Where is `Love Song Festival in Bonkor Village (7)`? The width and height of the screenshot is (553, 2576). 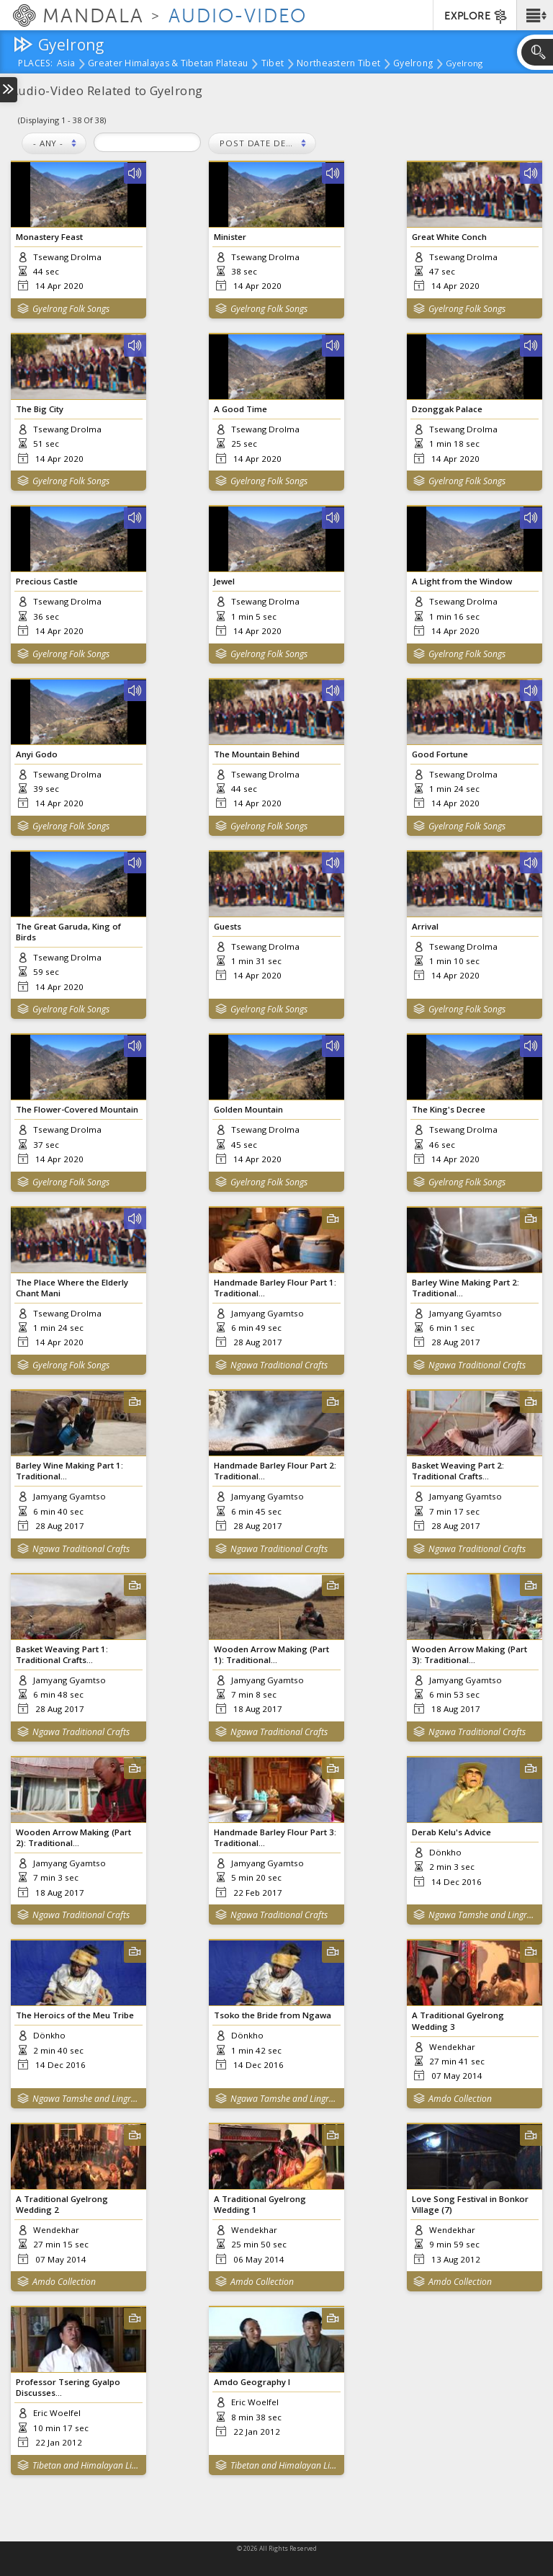 Love Song Festival in Bonkor Village (7) is located at coordinates (470, 2204).